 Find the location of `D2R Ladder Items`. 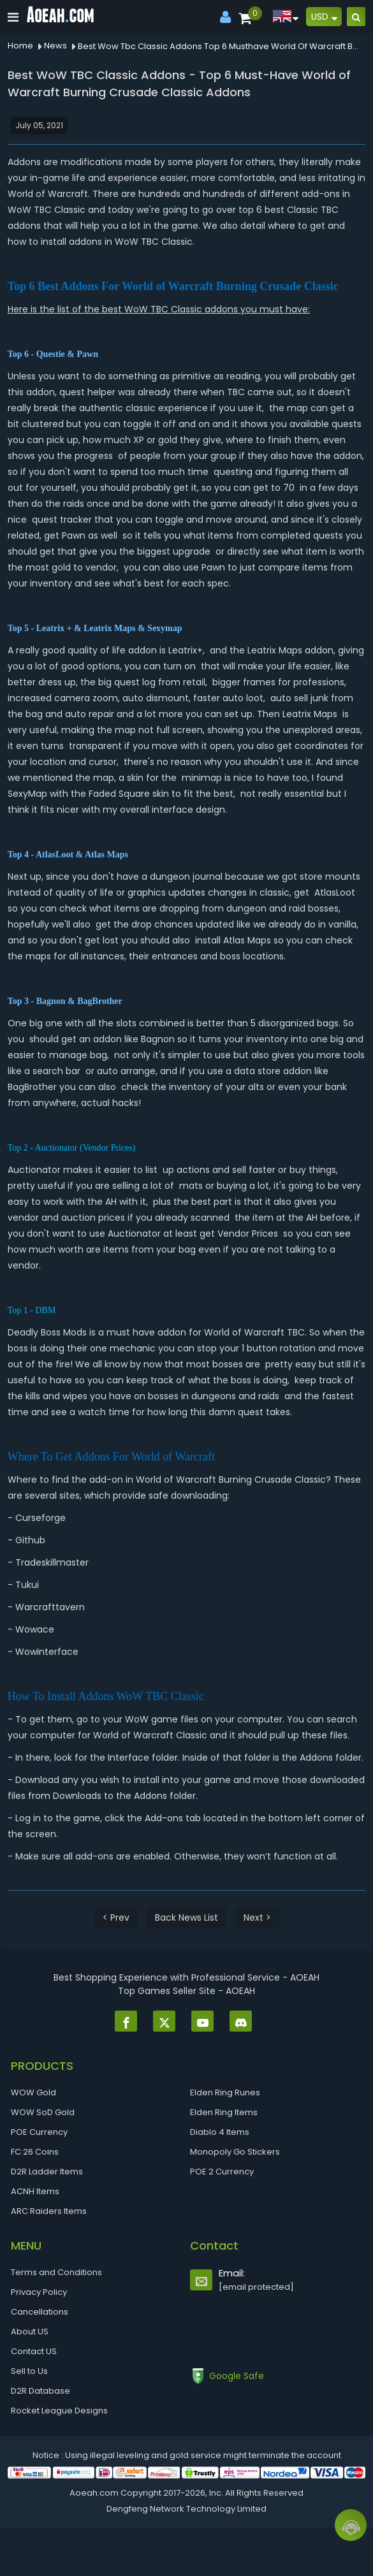

D2R Ladder Items is located at coordinates (47, 2171).